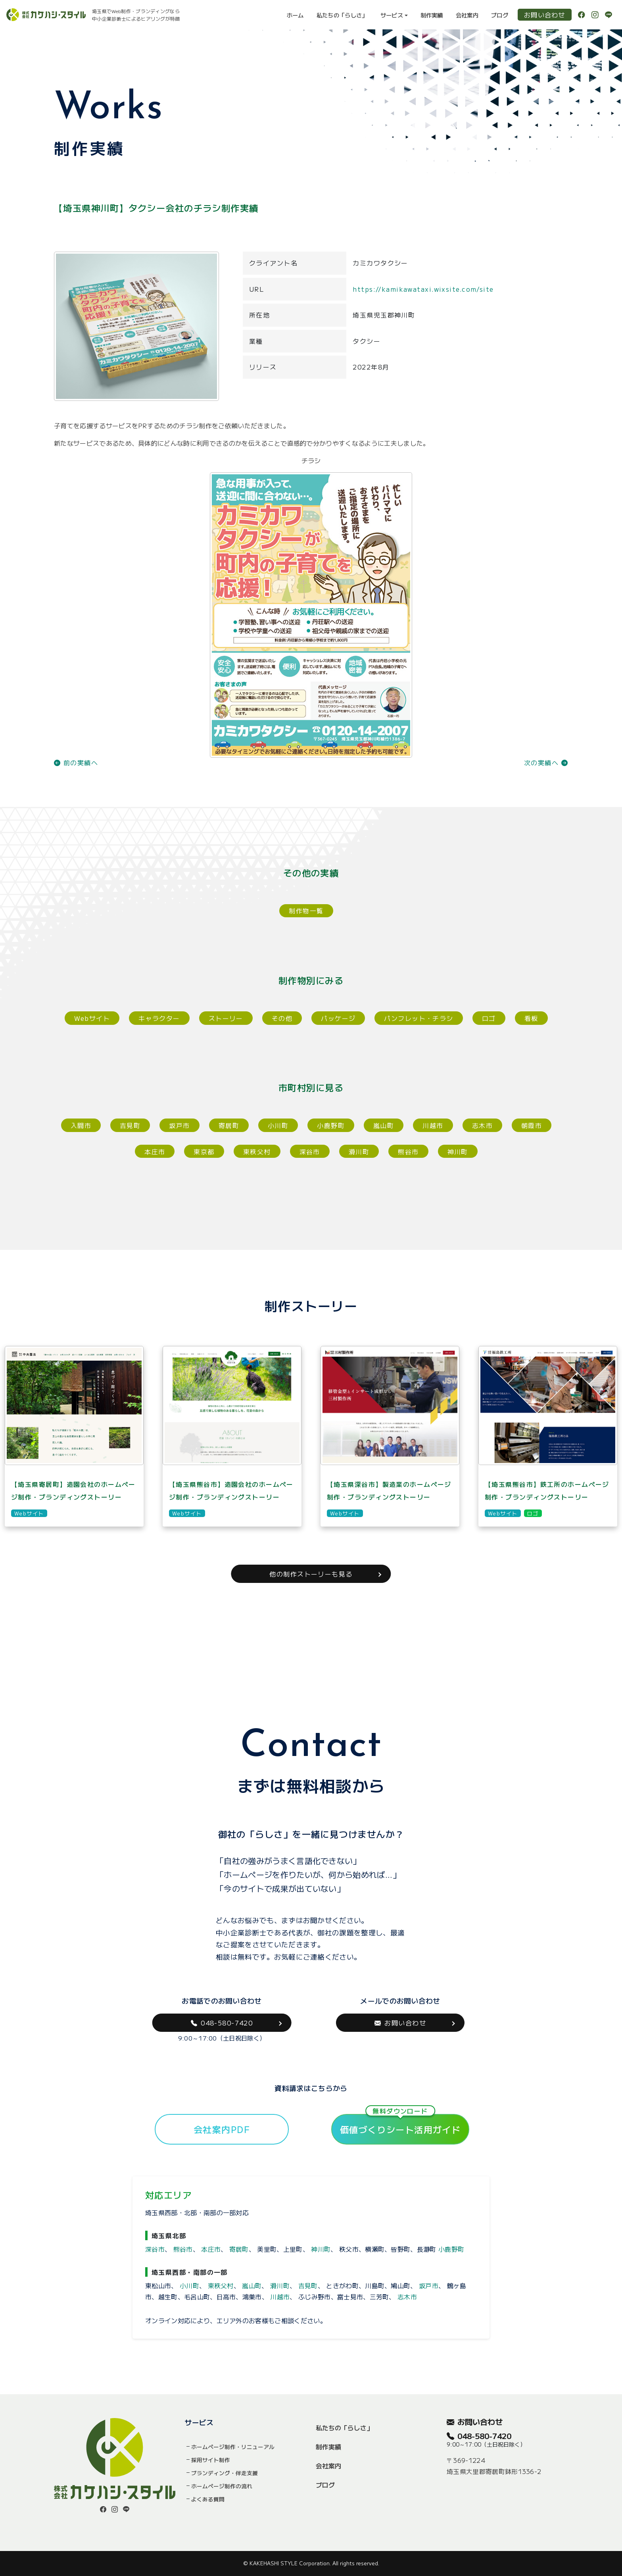 The height and width of the screenshot is (2576, 622). I want to click on 入間市, so click(81, 1125).